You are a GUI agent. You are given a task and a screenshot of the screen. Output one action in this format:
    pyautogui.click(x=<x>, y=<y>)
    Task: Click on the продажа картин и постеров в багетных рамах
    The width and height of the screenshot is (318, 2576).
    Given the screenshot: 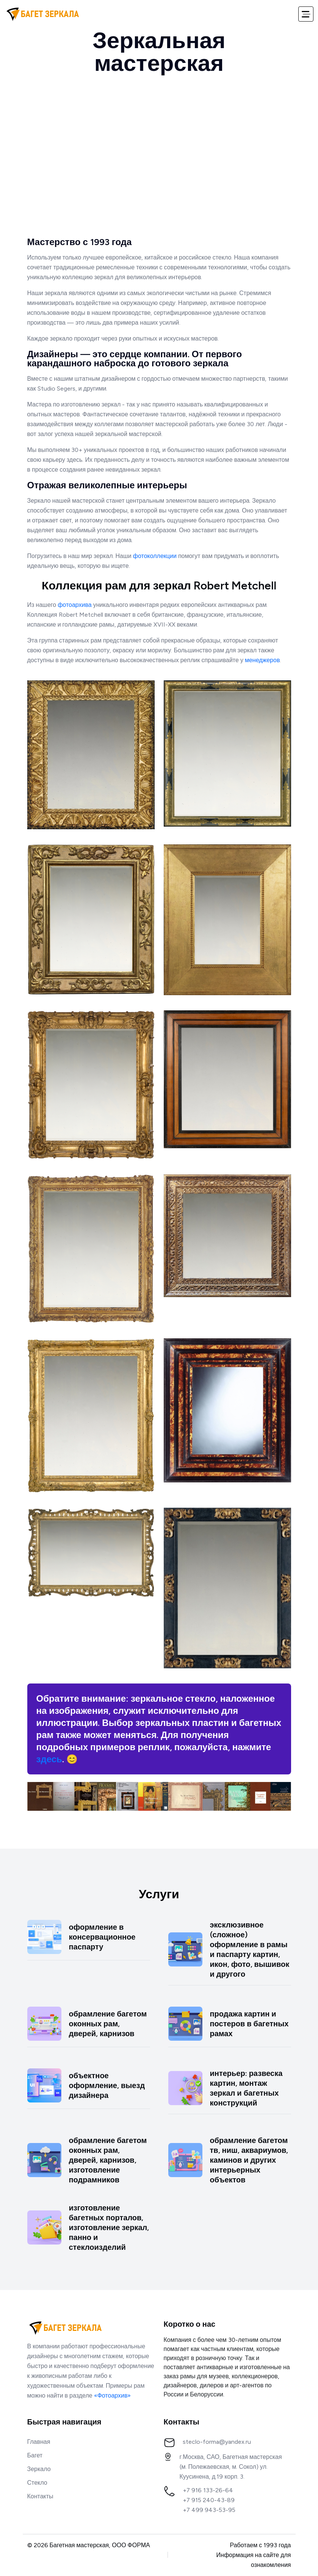 What is the action you would take?
    pyautogui.click(x=249, y=2023)
    